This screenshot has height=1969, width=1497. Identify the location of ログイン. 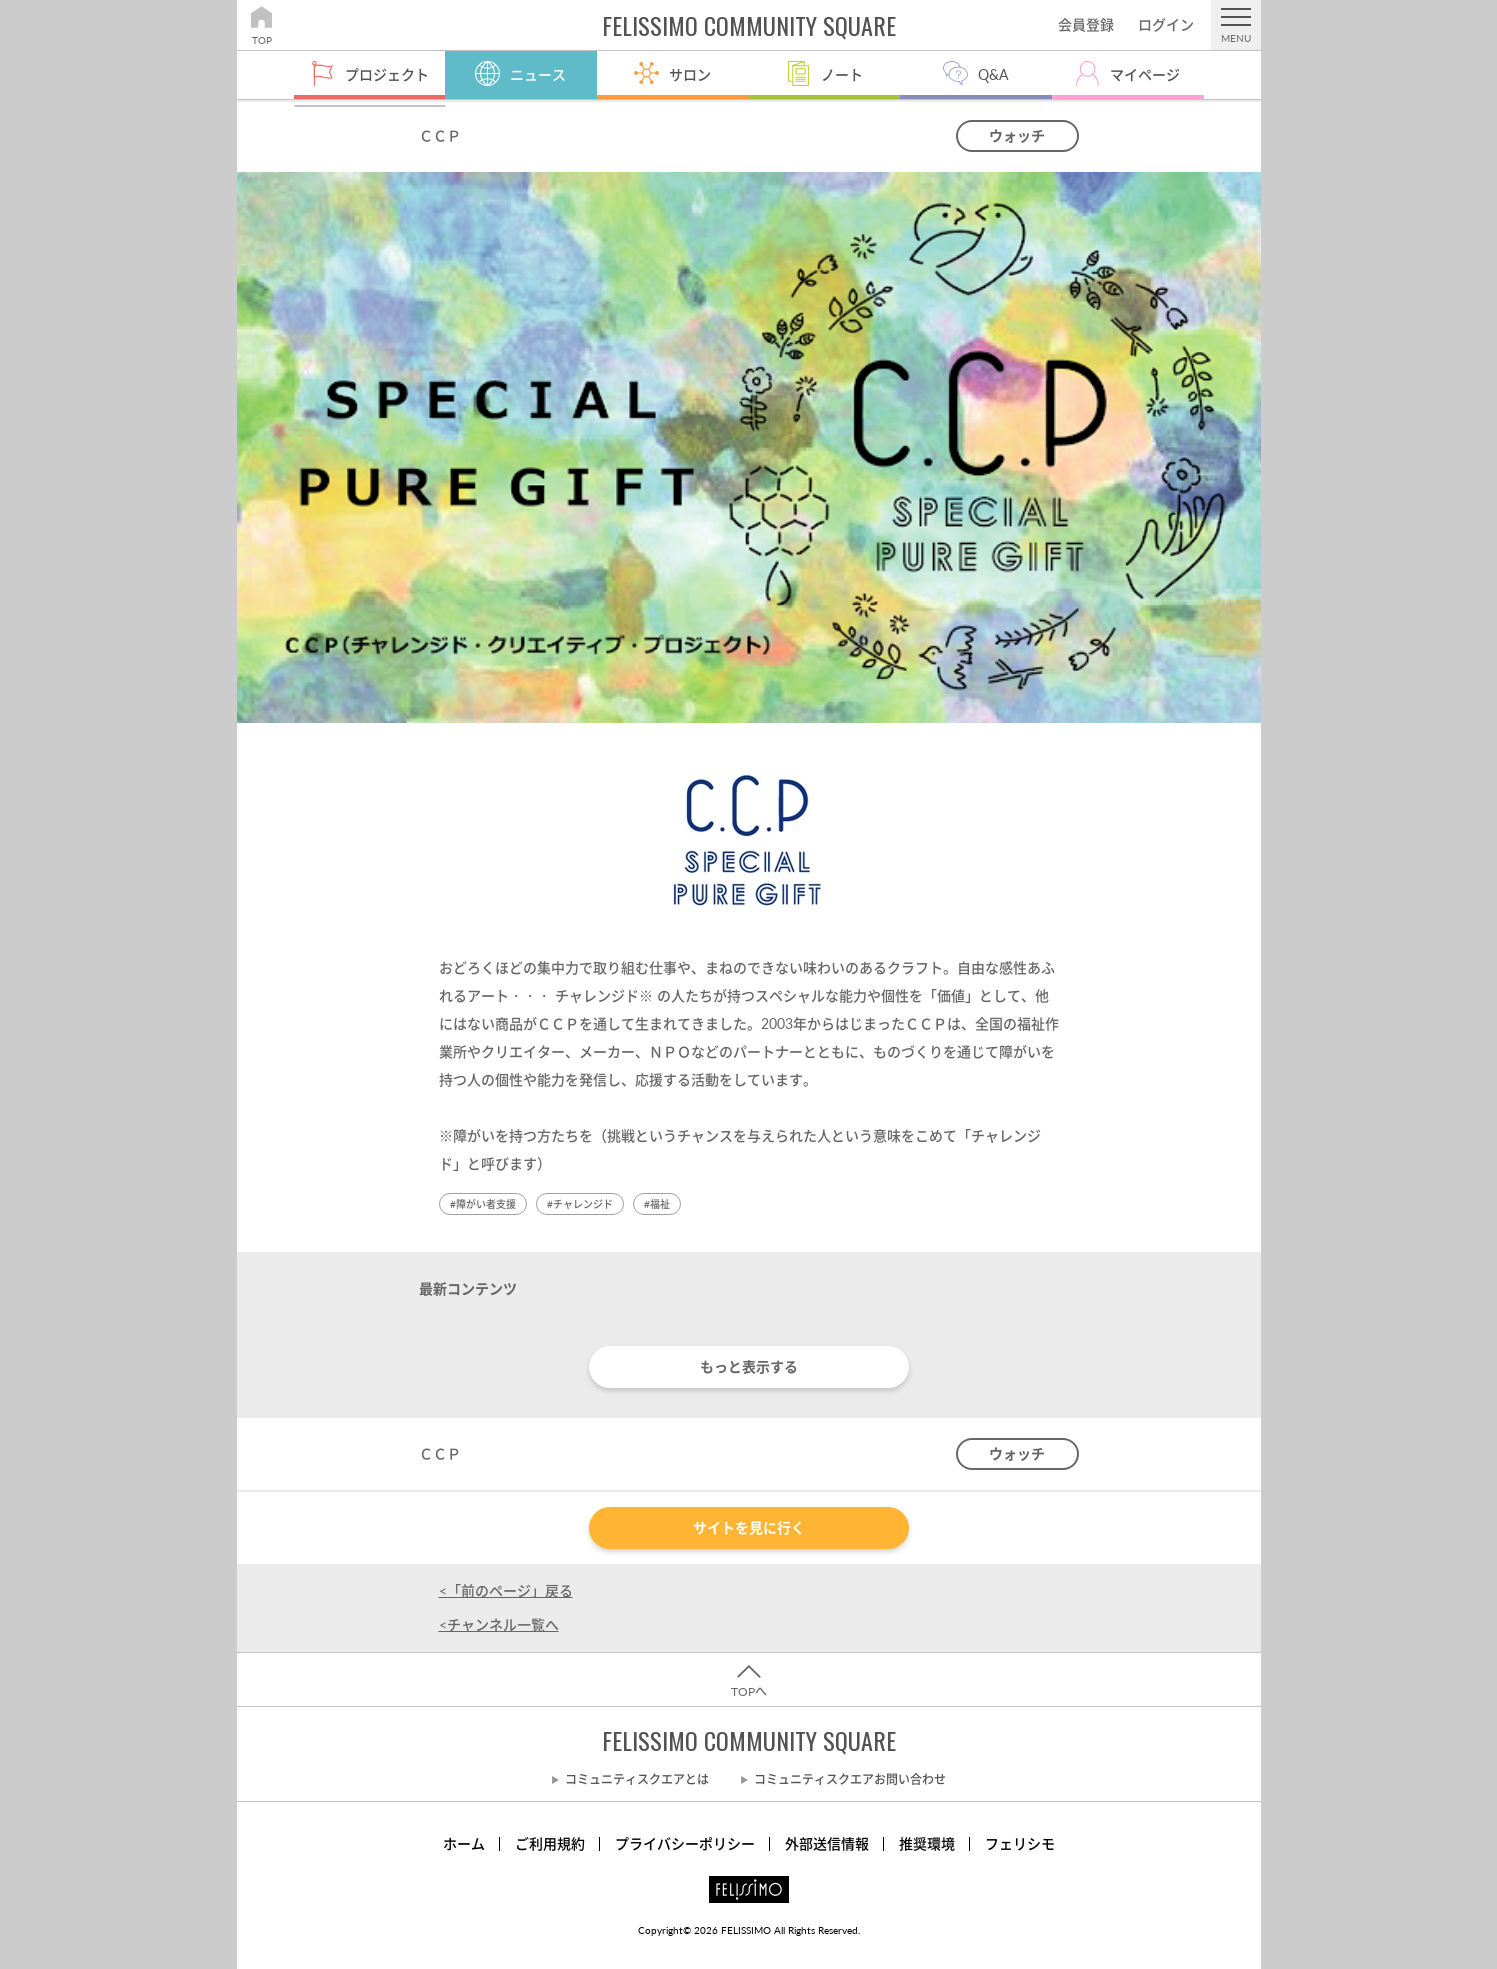
(1166, 24).